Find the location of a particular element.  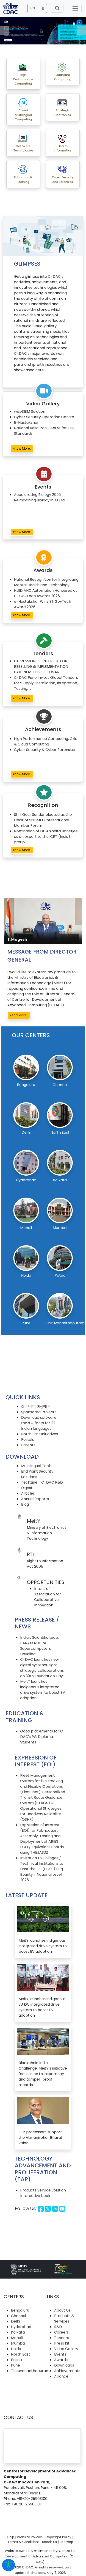

India's Scientific Leap: PARAM RUDRA Supercomputers Unveiled is located at coordinates (39, 1646).